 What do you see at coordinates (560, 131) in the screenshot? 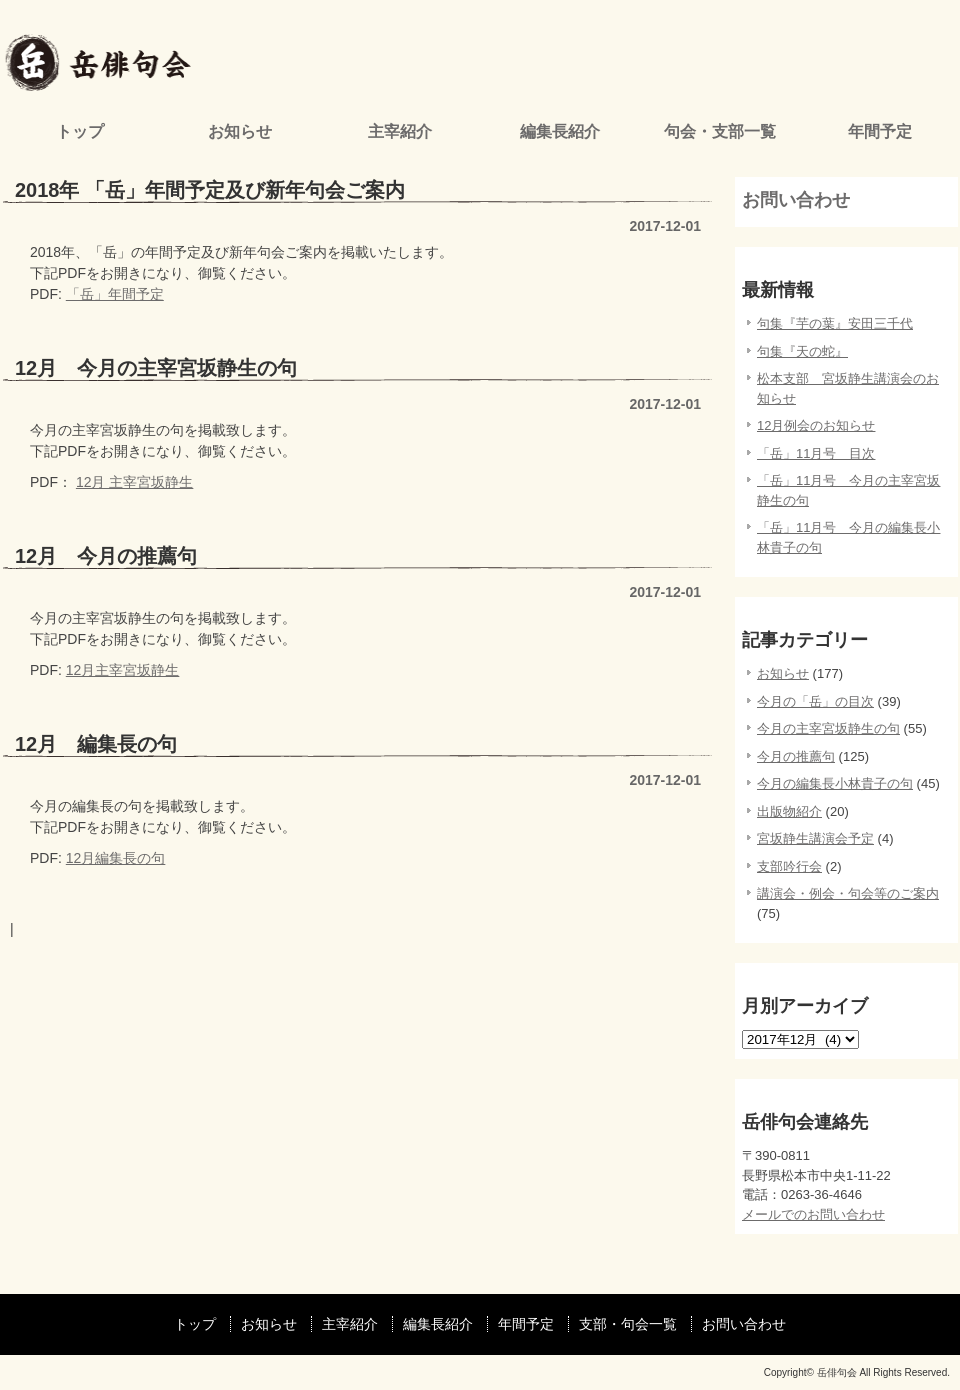
I see `編集長紹介` at bounding box center [560, 131].